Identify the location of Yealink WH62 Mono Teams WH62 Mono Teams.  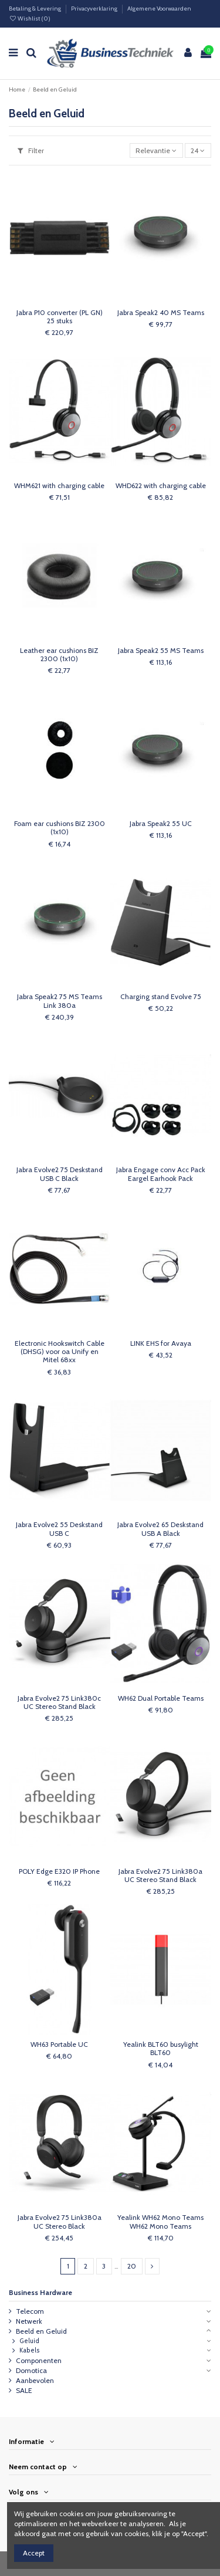
(160, 2221).